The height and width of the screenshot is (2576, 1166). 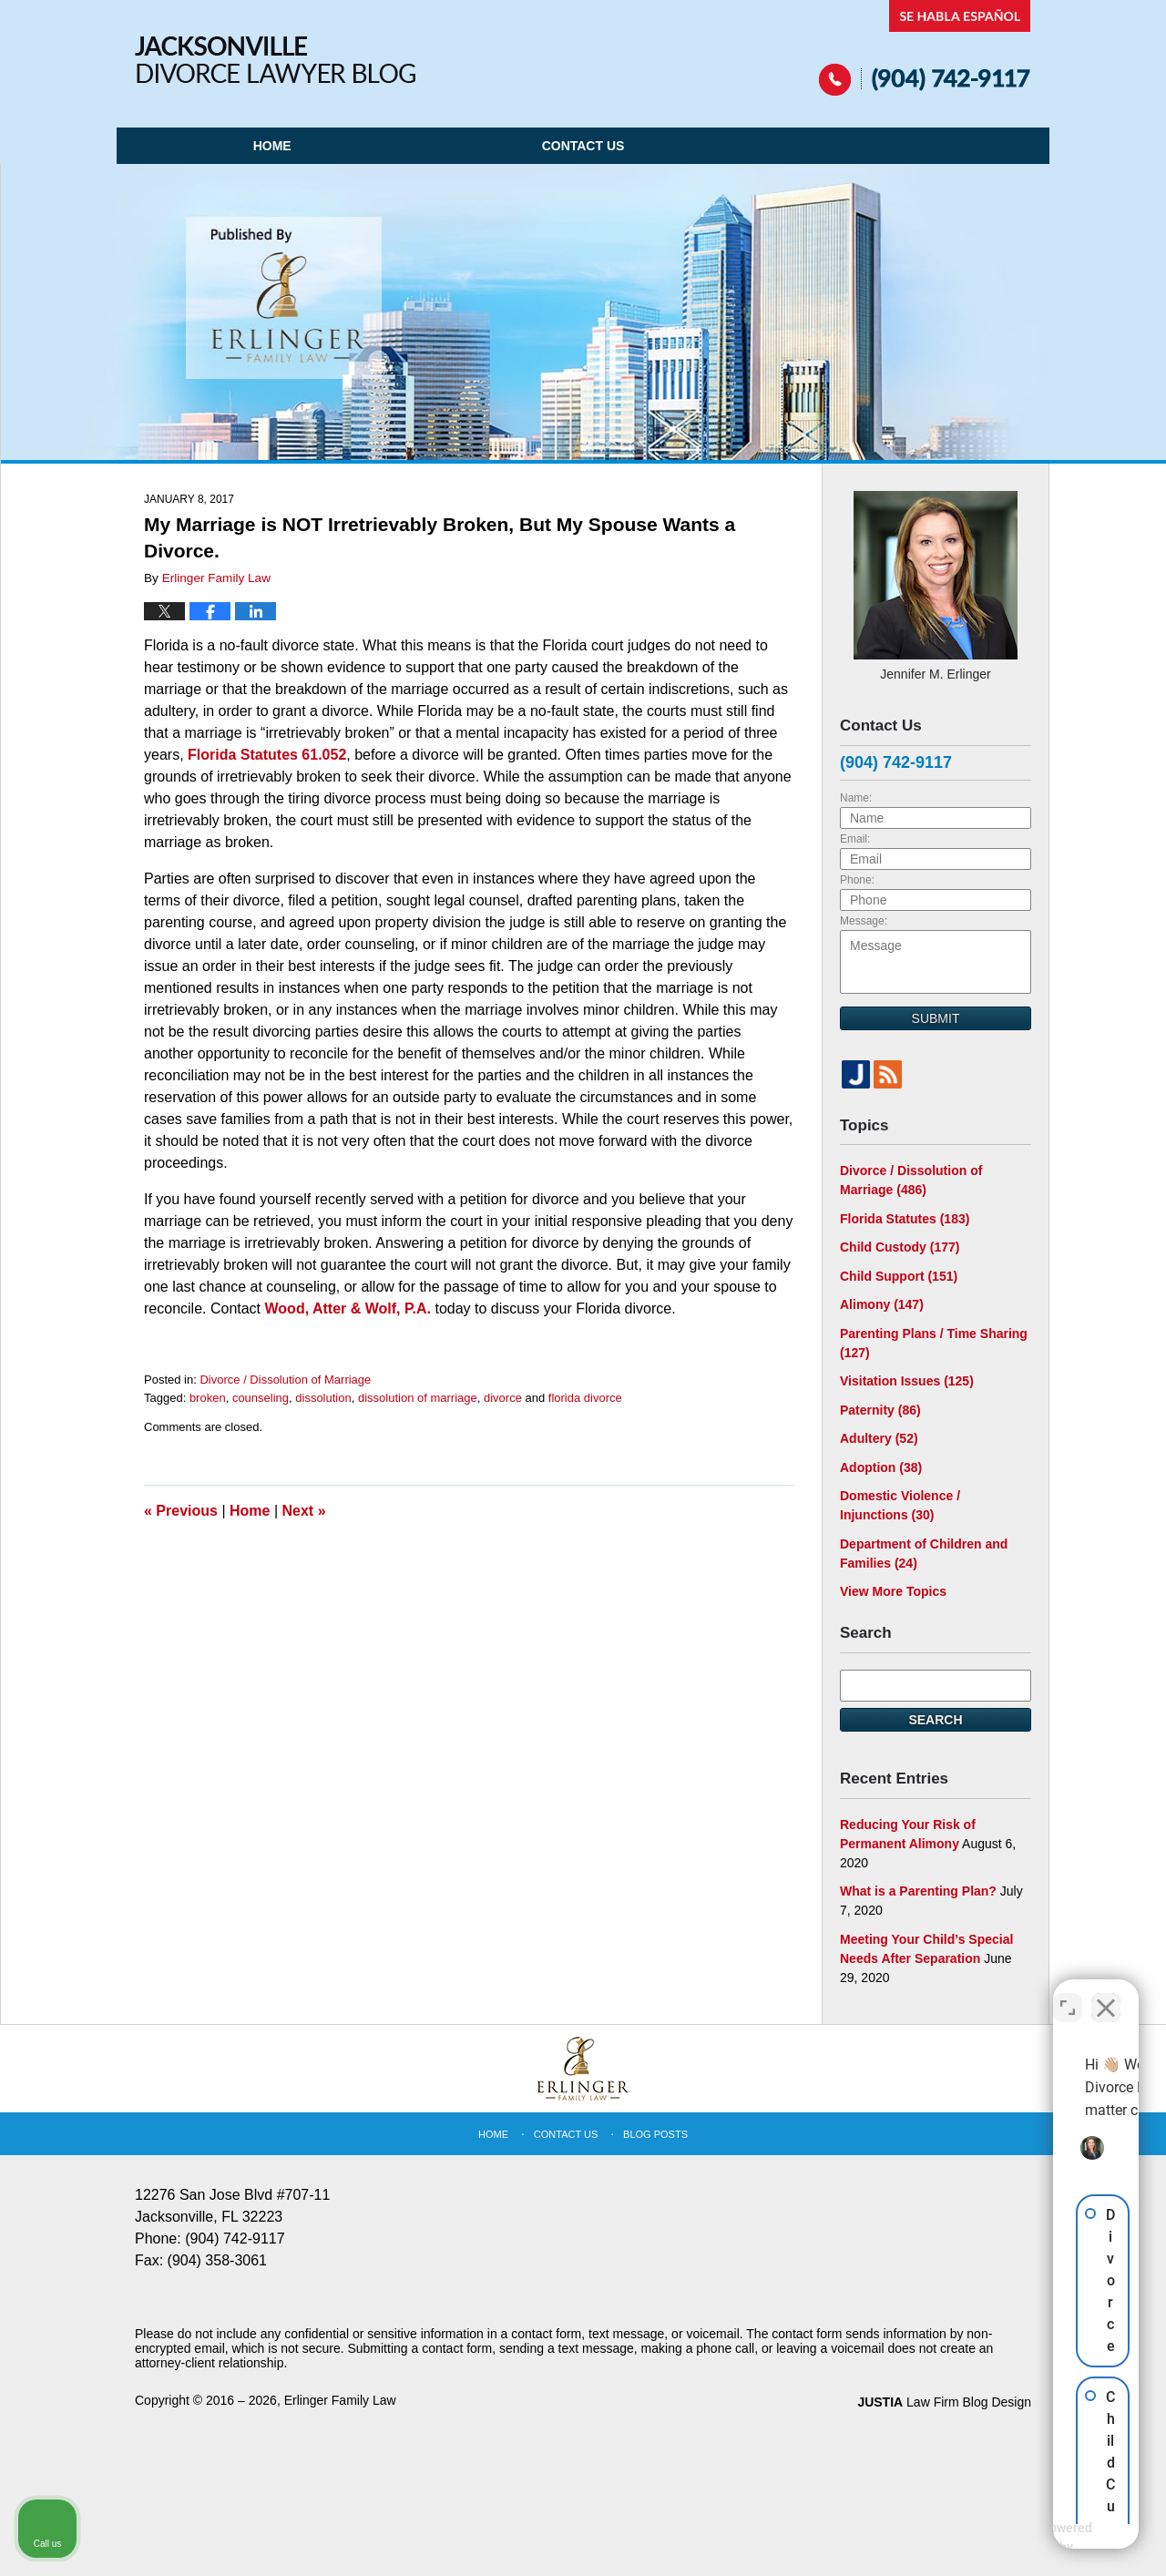 What do you see at coordinates (879, 1438) in the screenshot?
I see `Adultery` at bounding box center [879, 1438].